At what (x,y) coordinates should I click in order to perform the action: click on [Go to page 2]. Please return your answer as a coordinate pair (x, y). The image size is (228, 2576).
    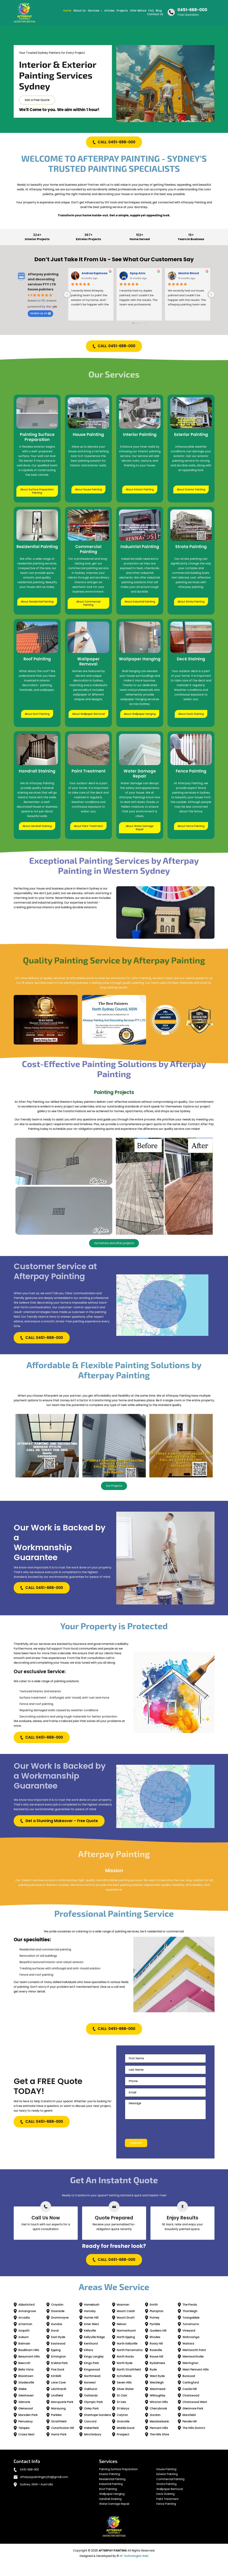
    Looking at the image, I should click on (139, 324).